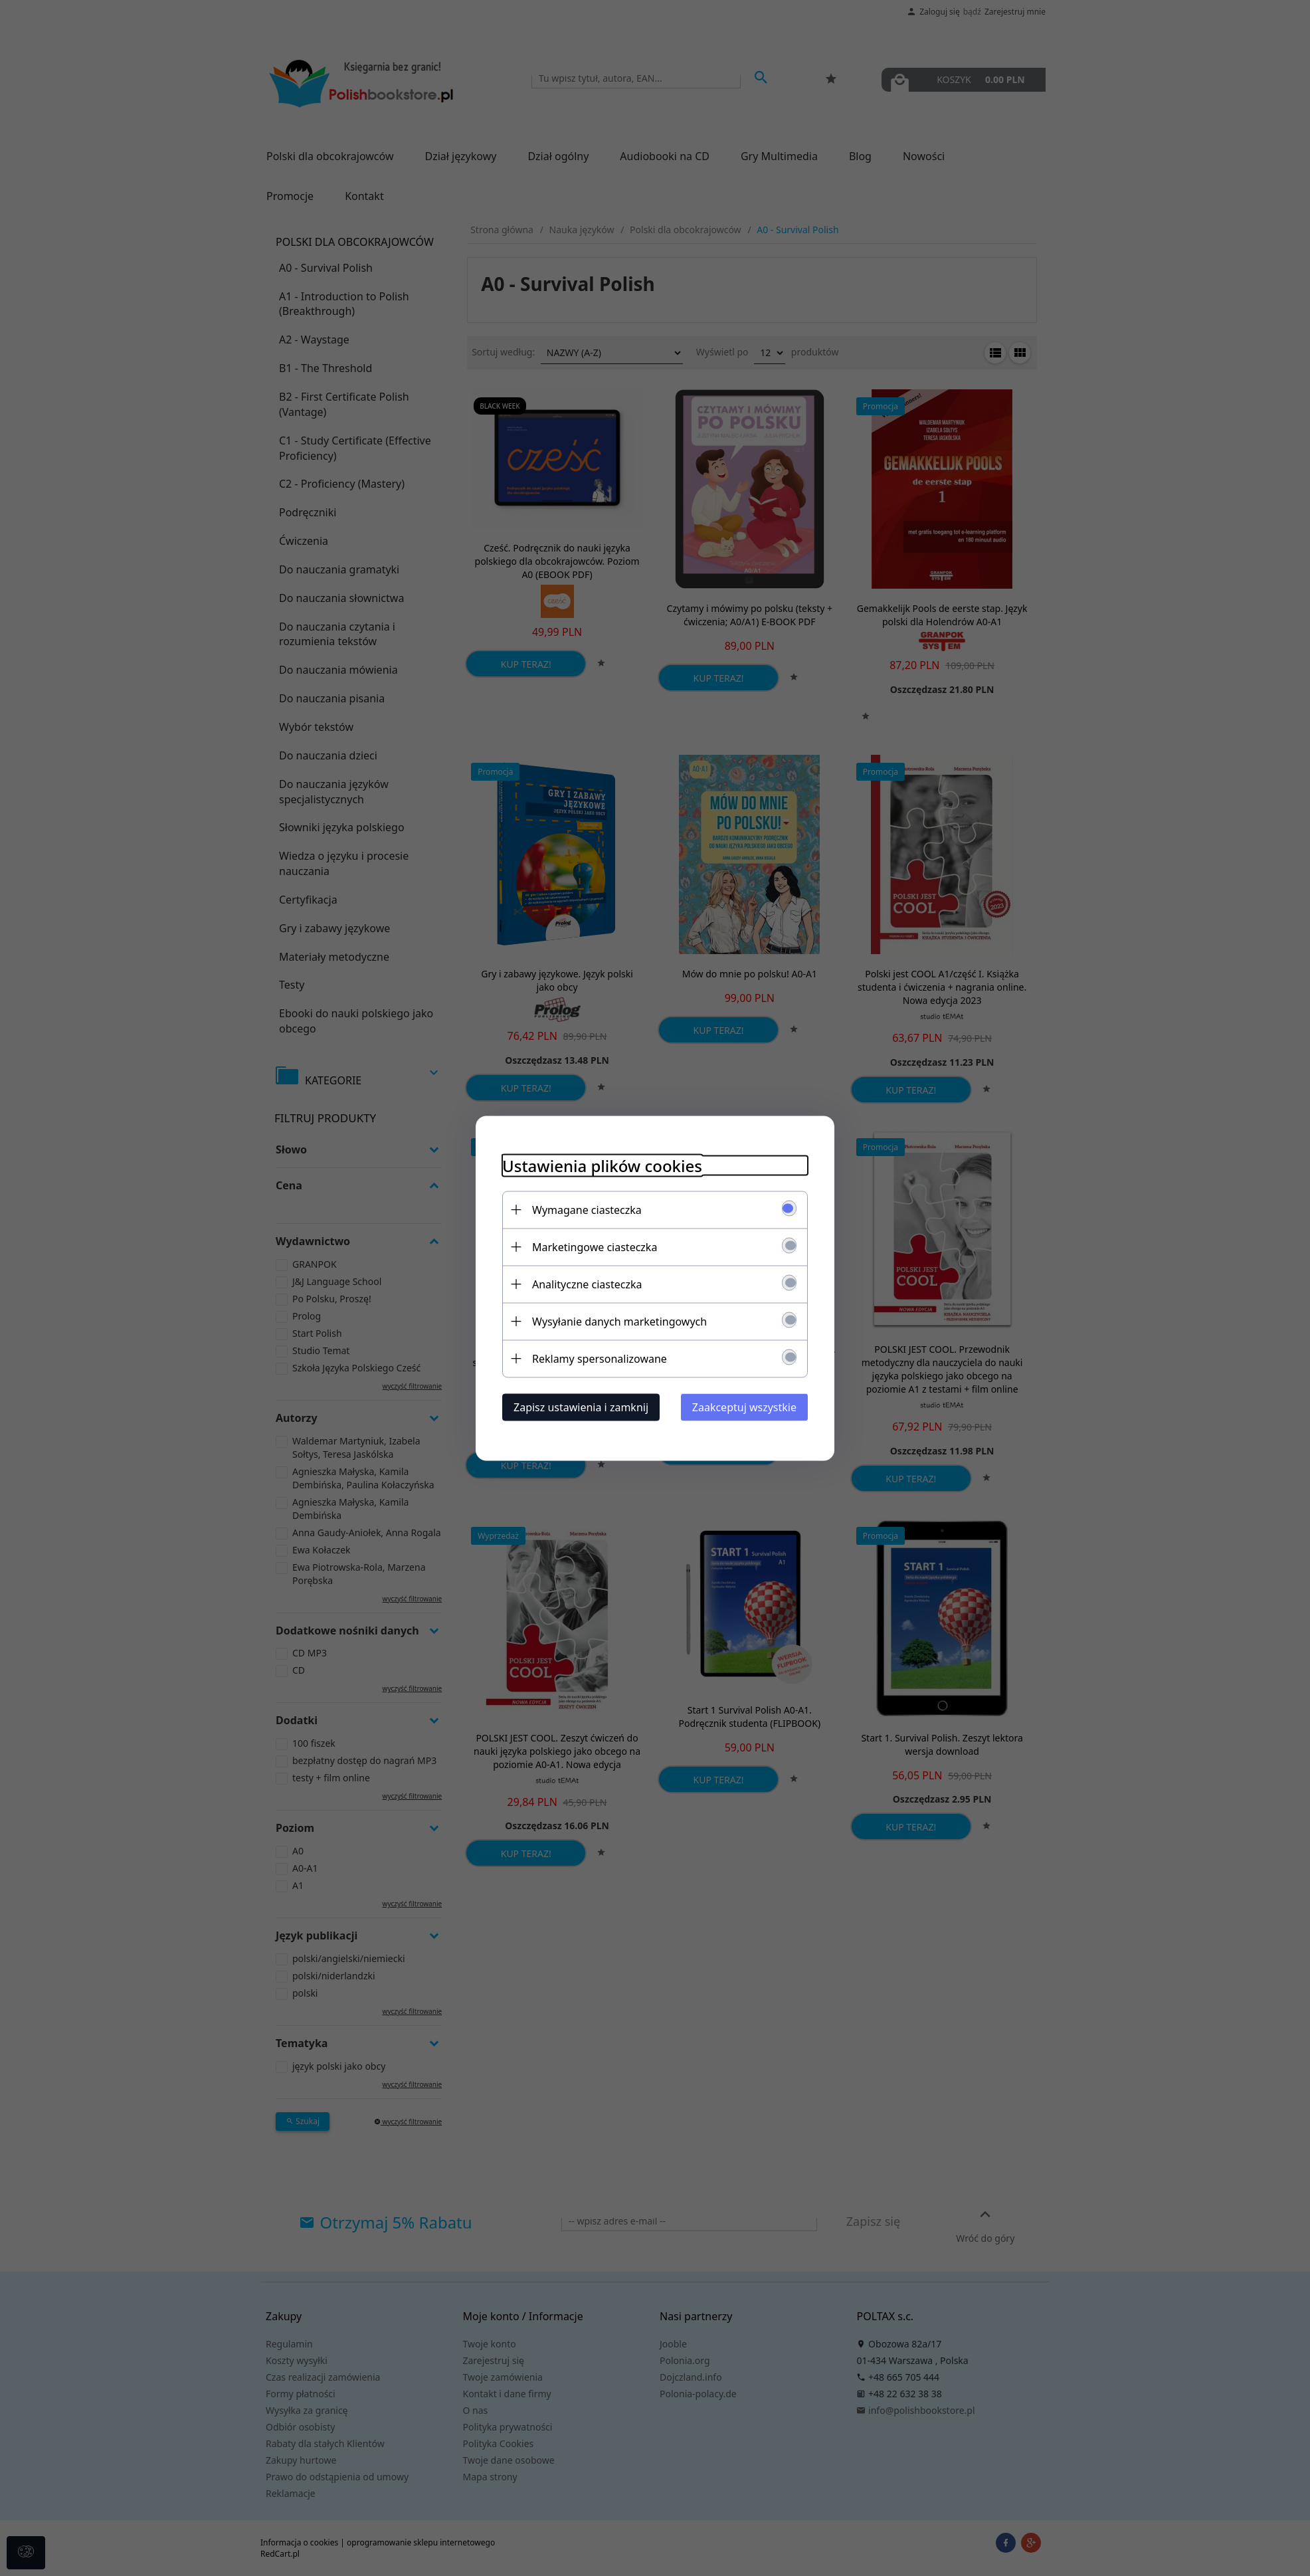 The image size is (1310, 2576). What do you see at coordinates (744, 1406) in the screenshot?
I see `Zaakceptuj wszystkie` at bounding box center [744, 1406].